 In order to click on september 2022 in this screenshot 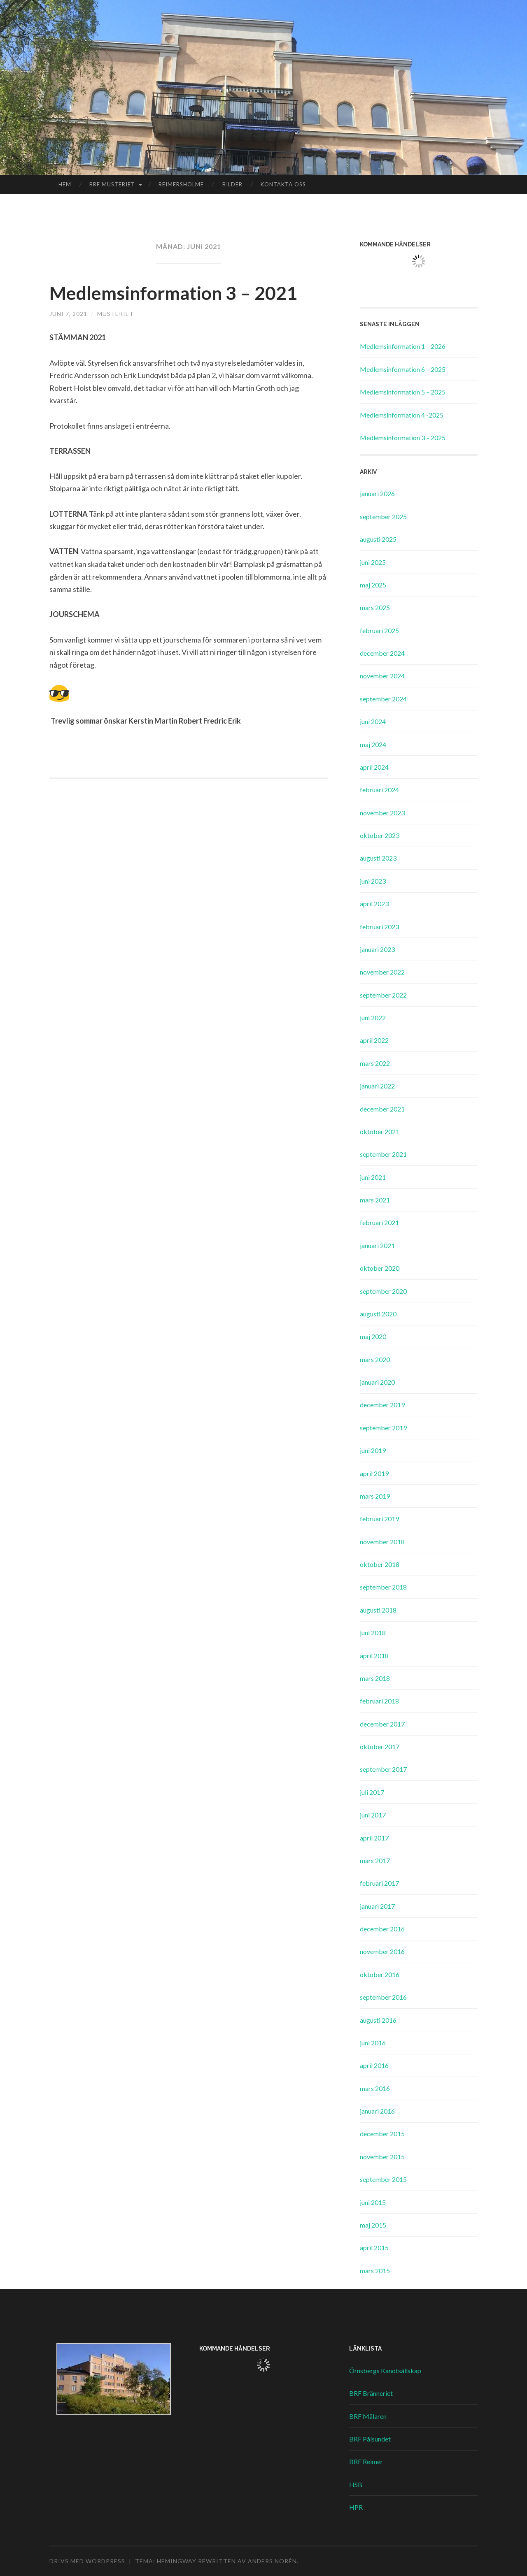, I will do `click(383, 995)`.